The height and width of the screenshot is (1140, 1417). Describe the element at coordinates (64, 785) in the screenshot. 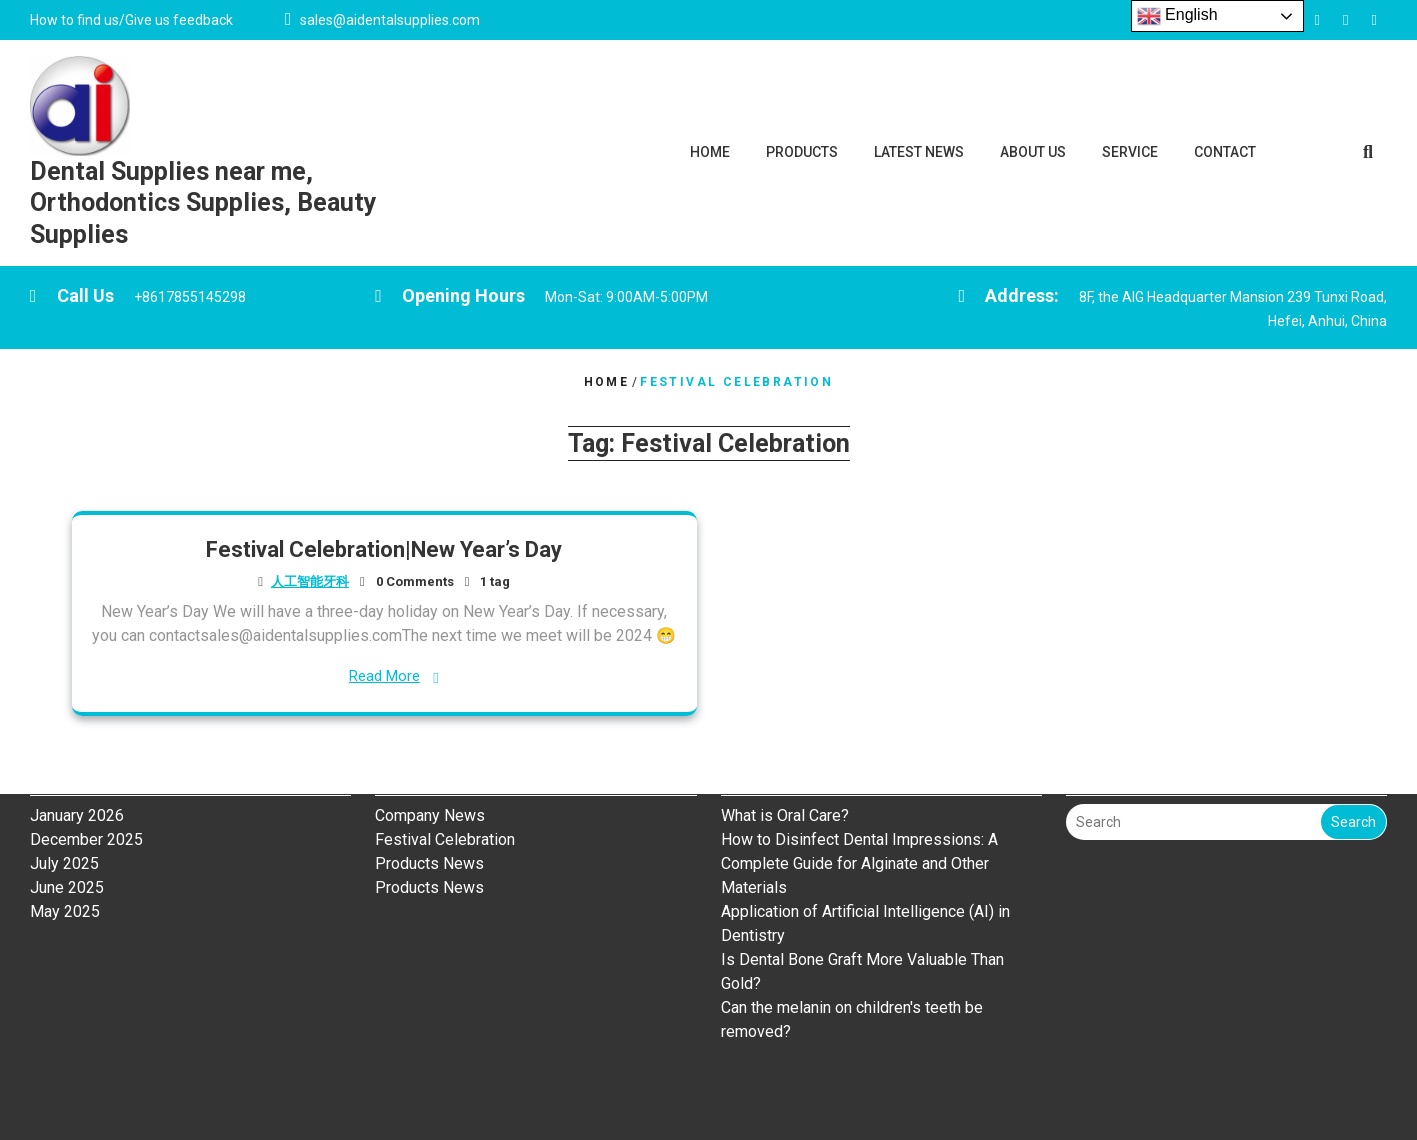

I see `July 2025` at that location.